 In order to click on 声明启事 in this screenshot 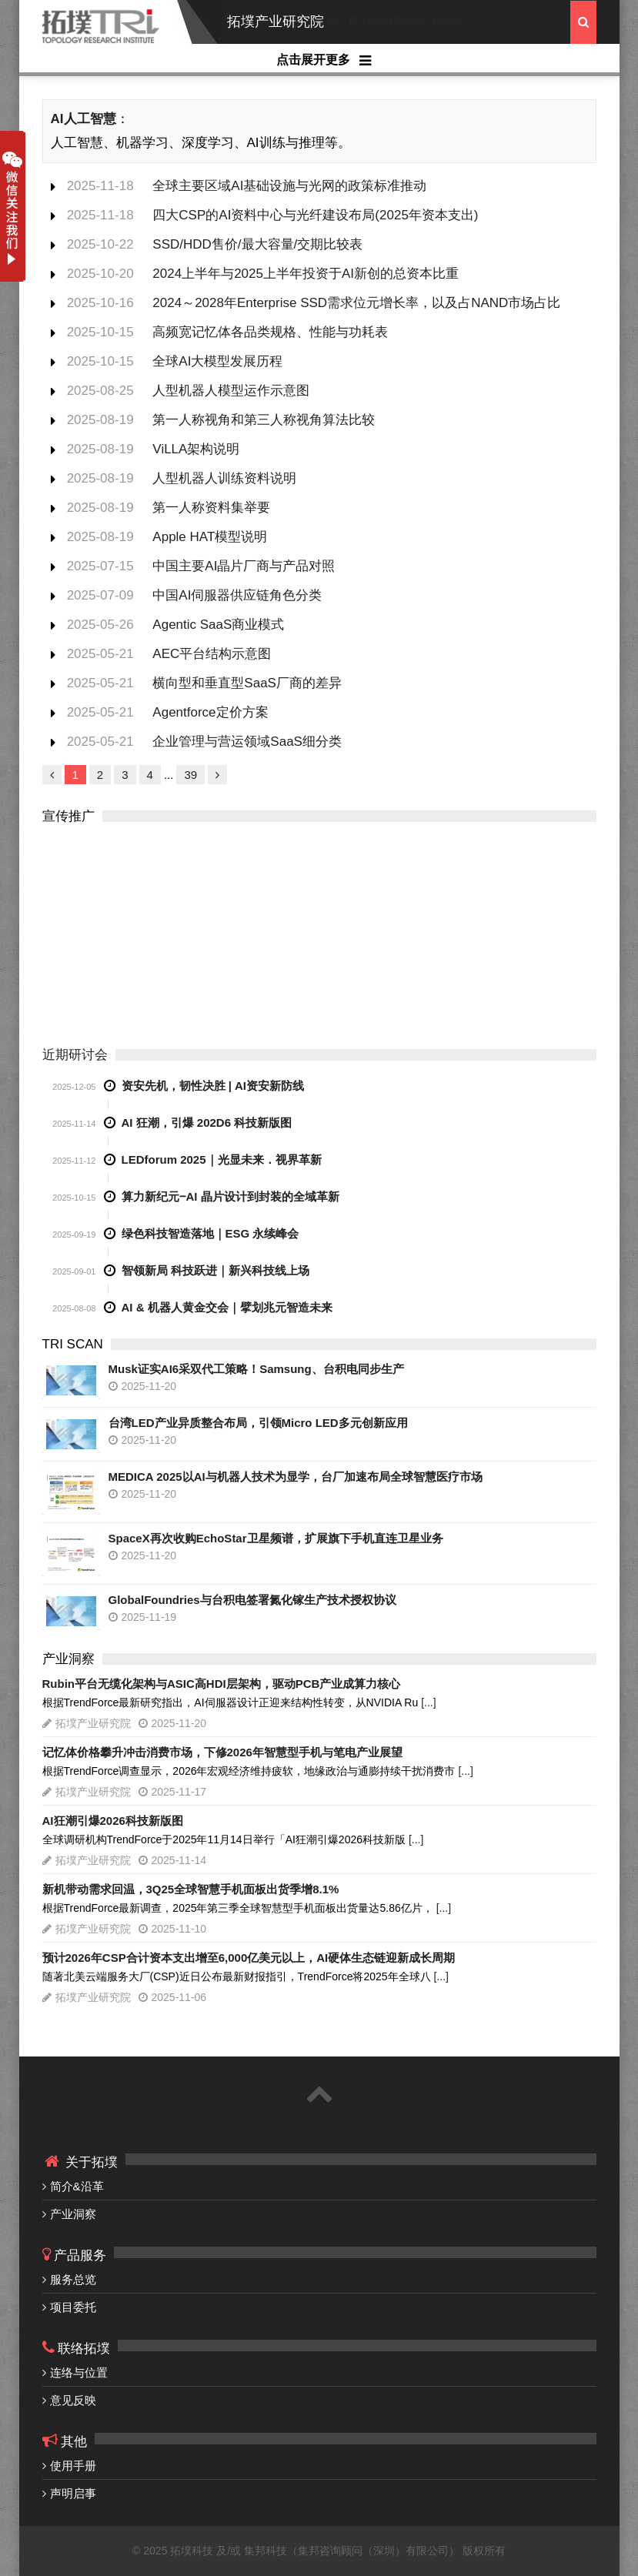, I will do `click(73, 2493)`.